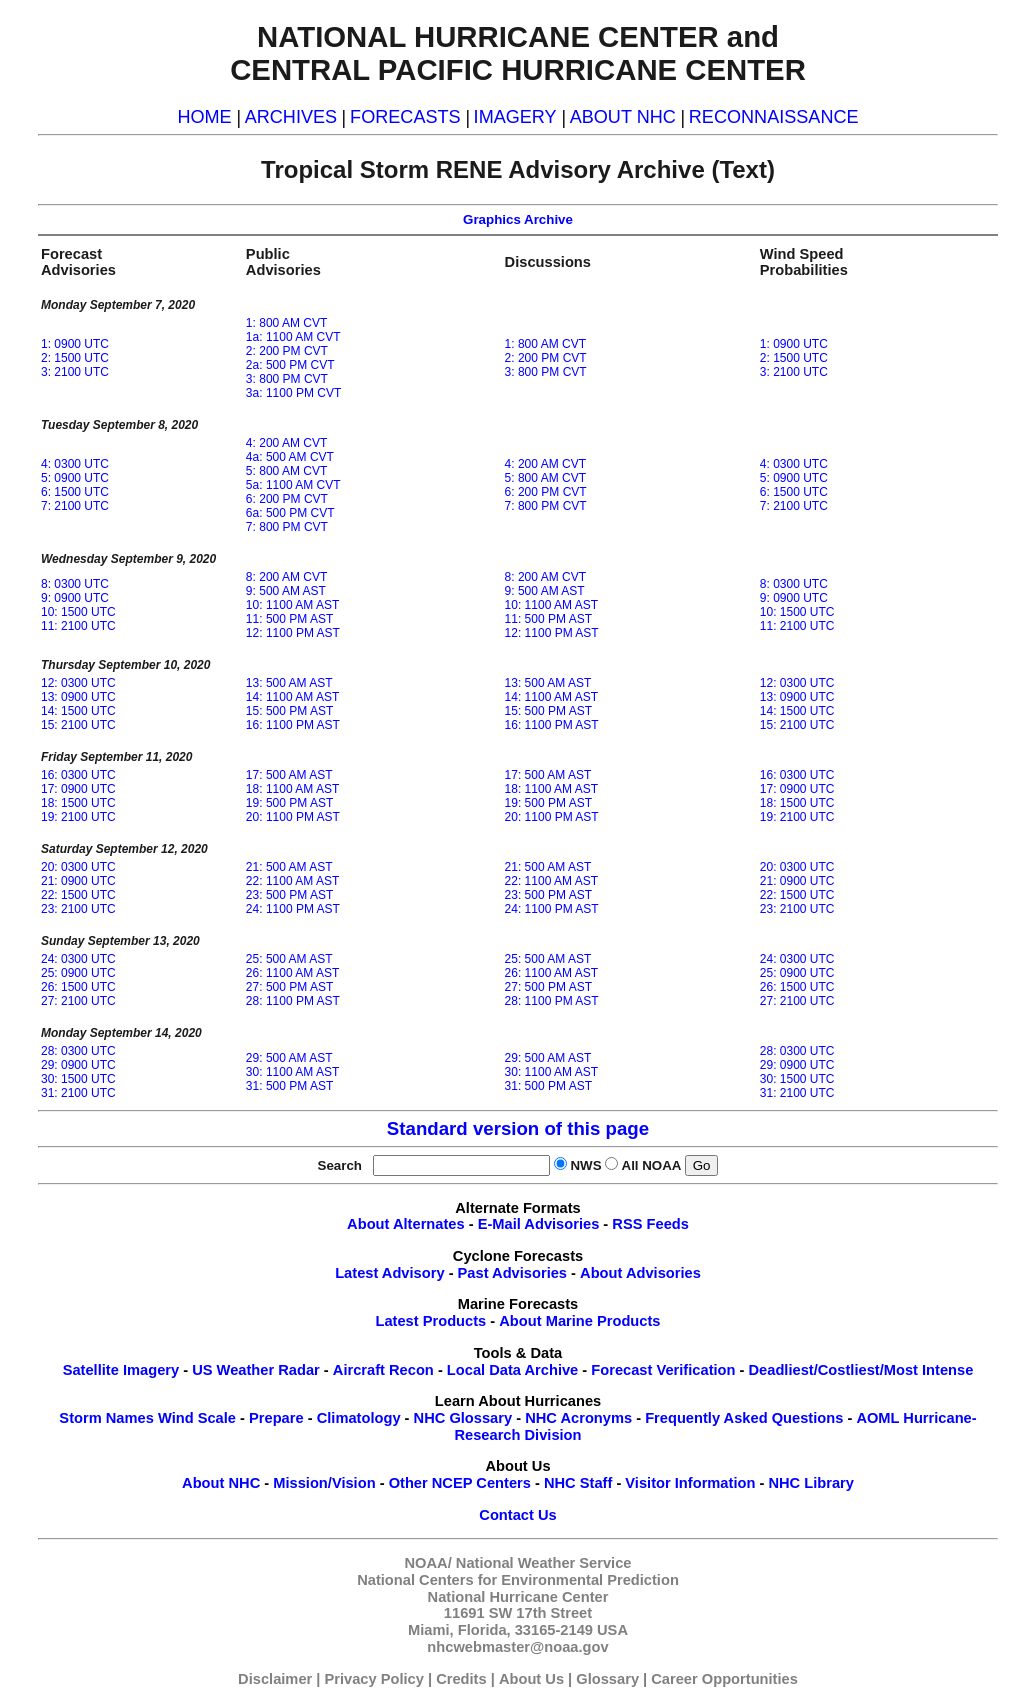 This screenshot has width=1036, height=1702. I want to click on 5: 0900 UTC, so click(75, 478).